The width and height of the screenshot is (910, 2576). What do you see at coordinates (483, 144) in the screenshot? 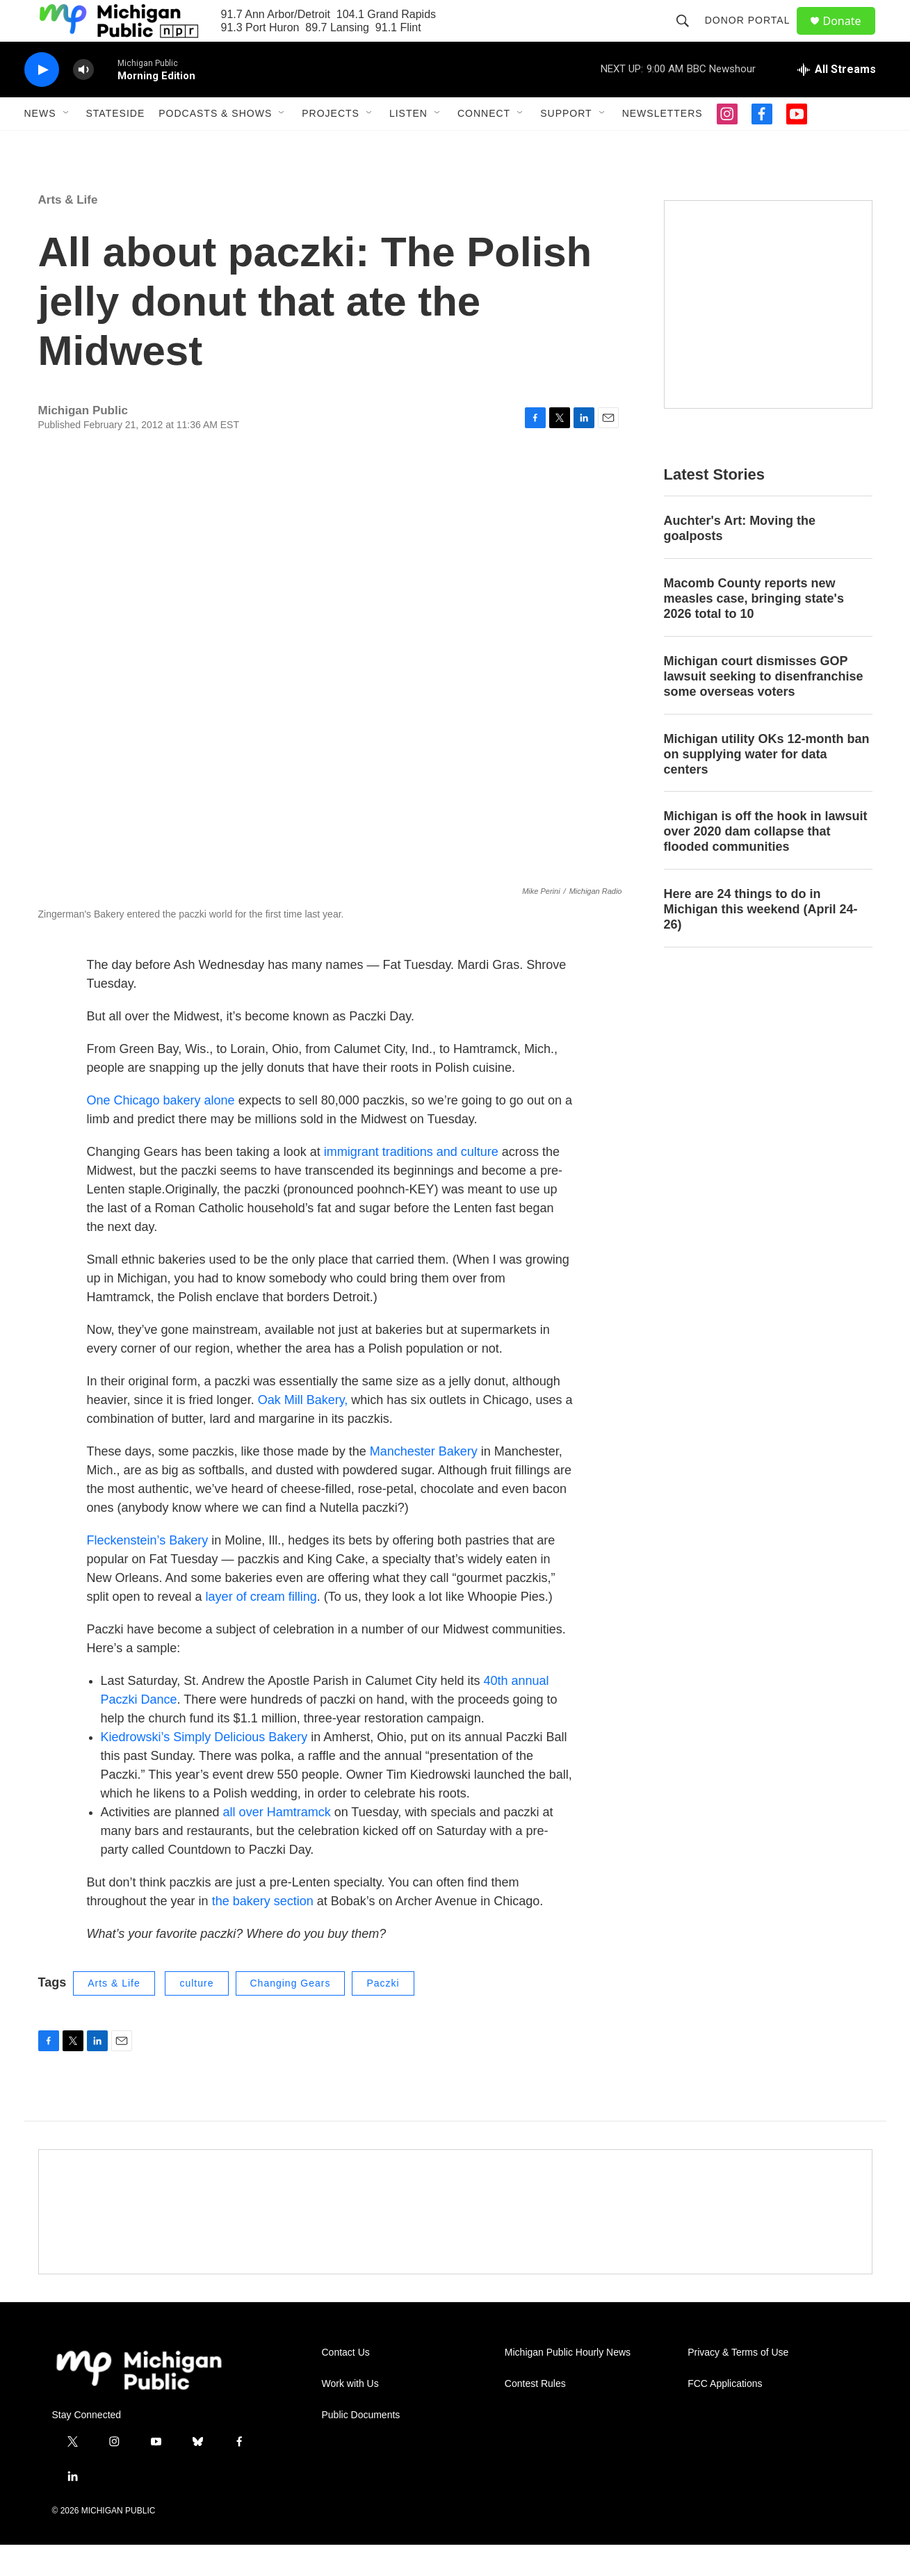
I see `Connect` at bounding box center [483, 144].